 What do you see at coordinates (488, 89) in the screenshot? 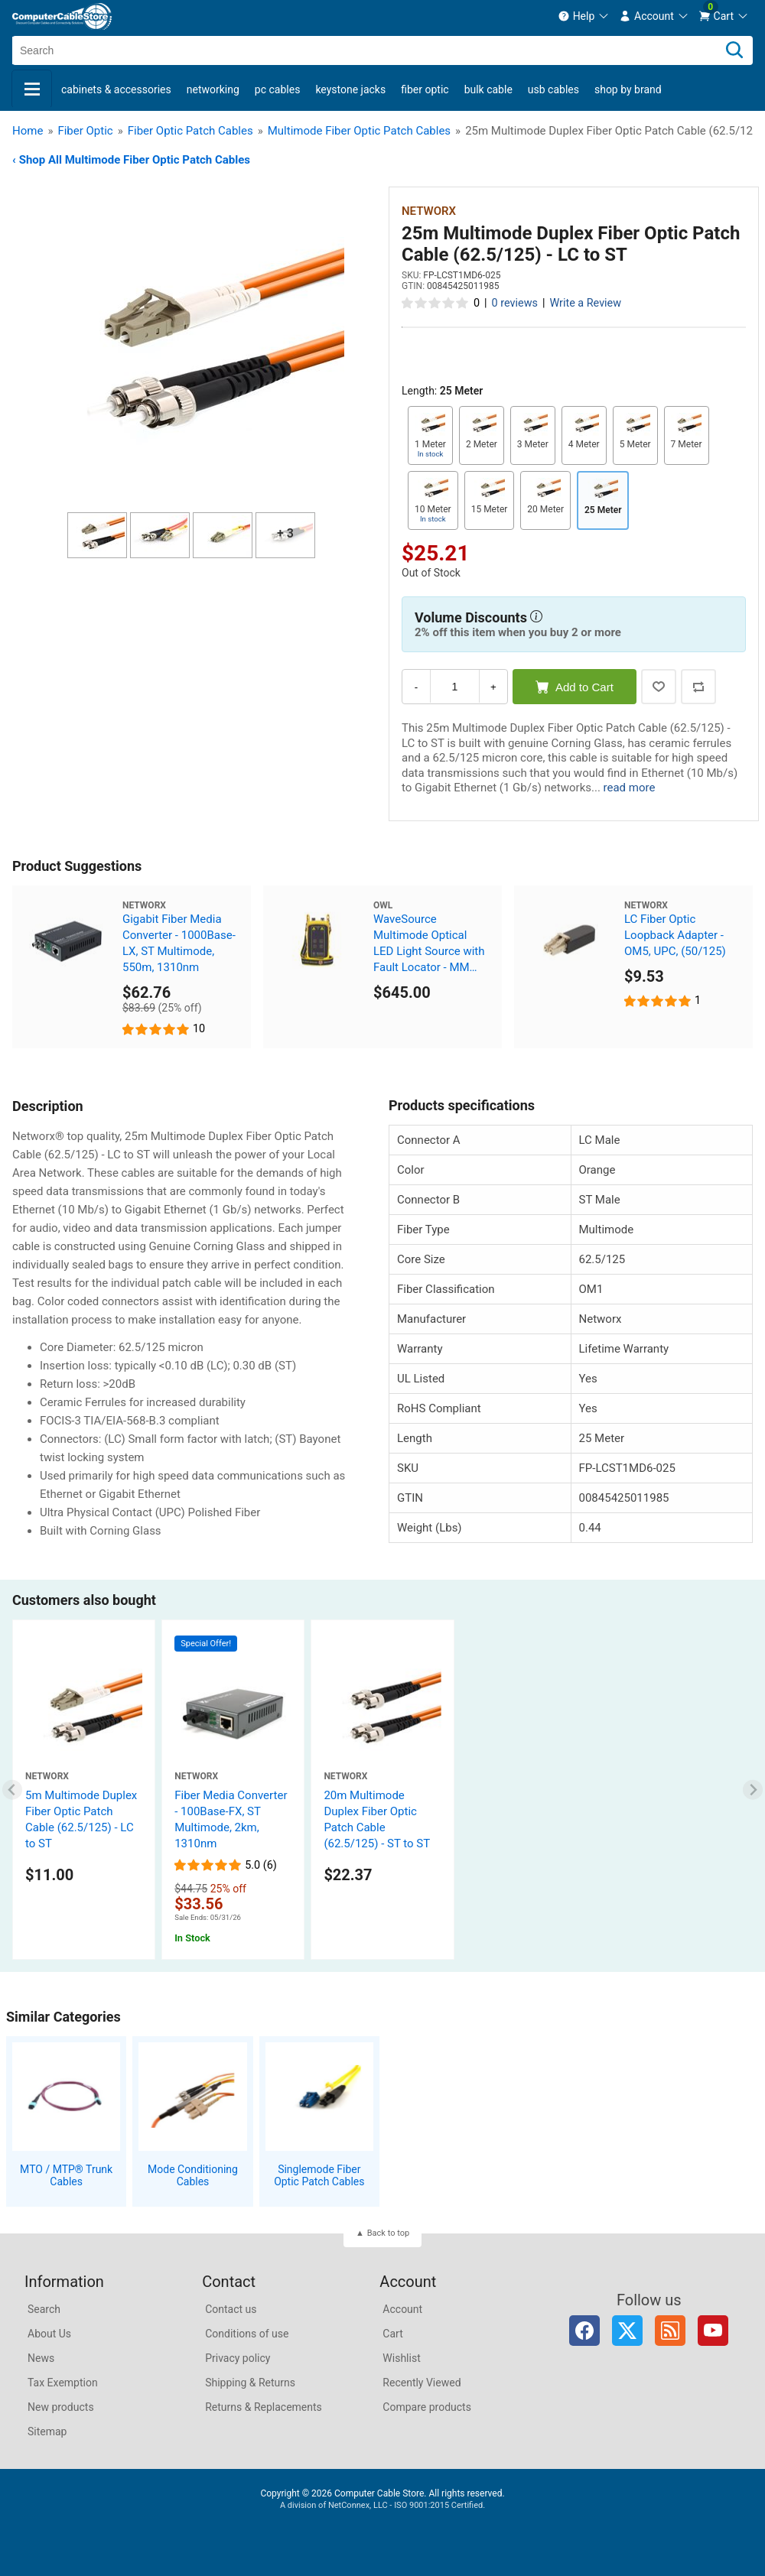
I see `Bulk Cable` at bounding box center [488, 89].